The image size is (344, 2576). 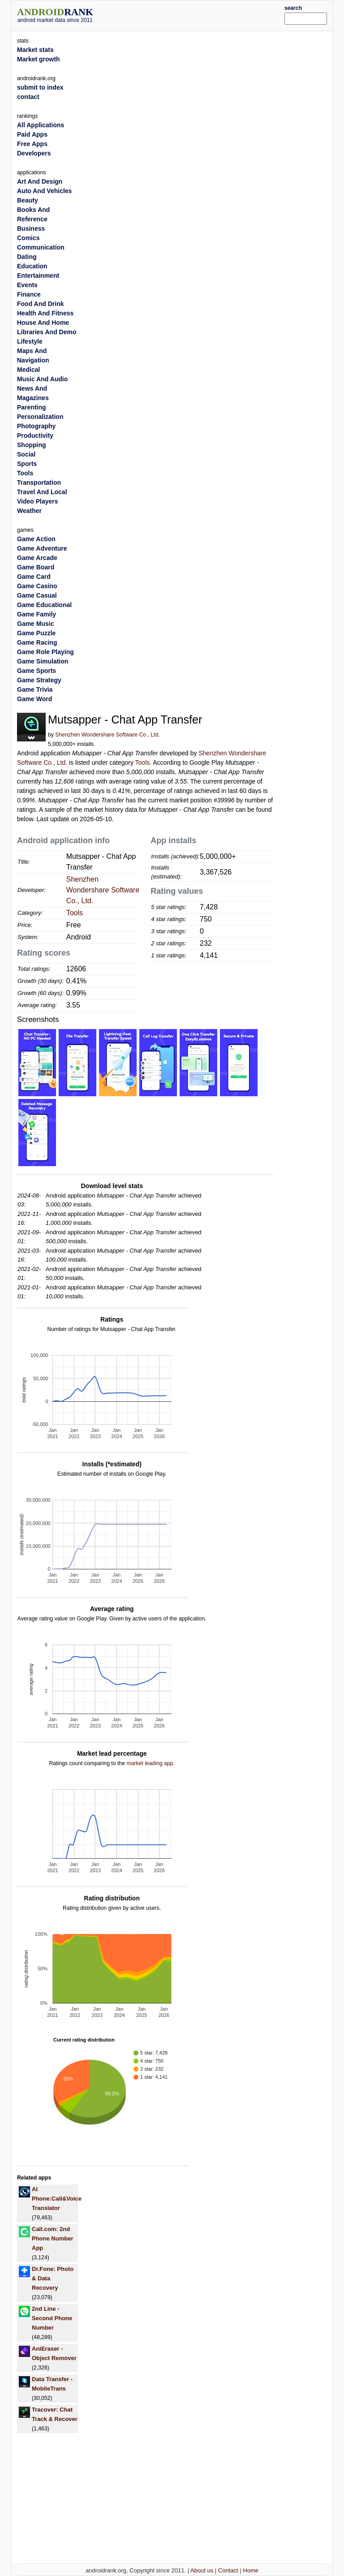 I want to click on Finance, so click(x=29, y=294).